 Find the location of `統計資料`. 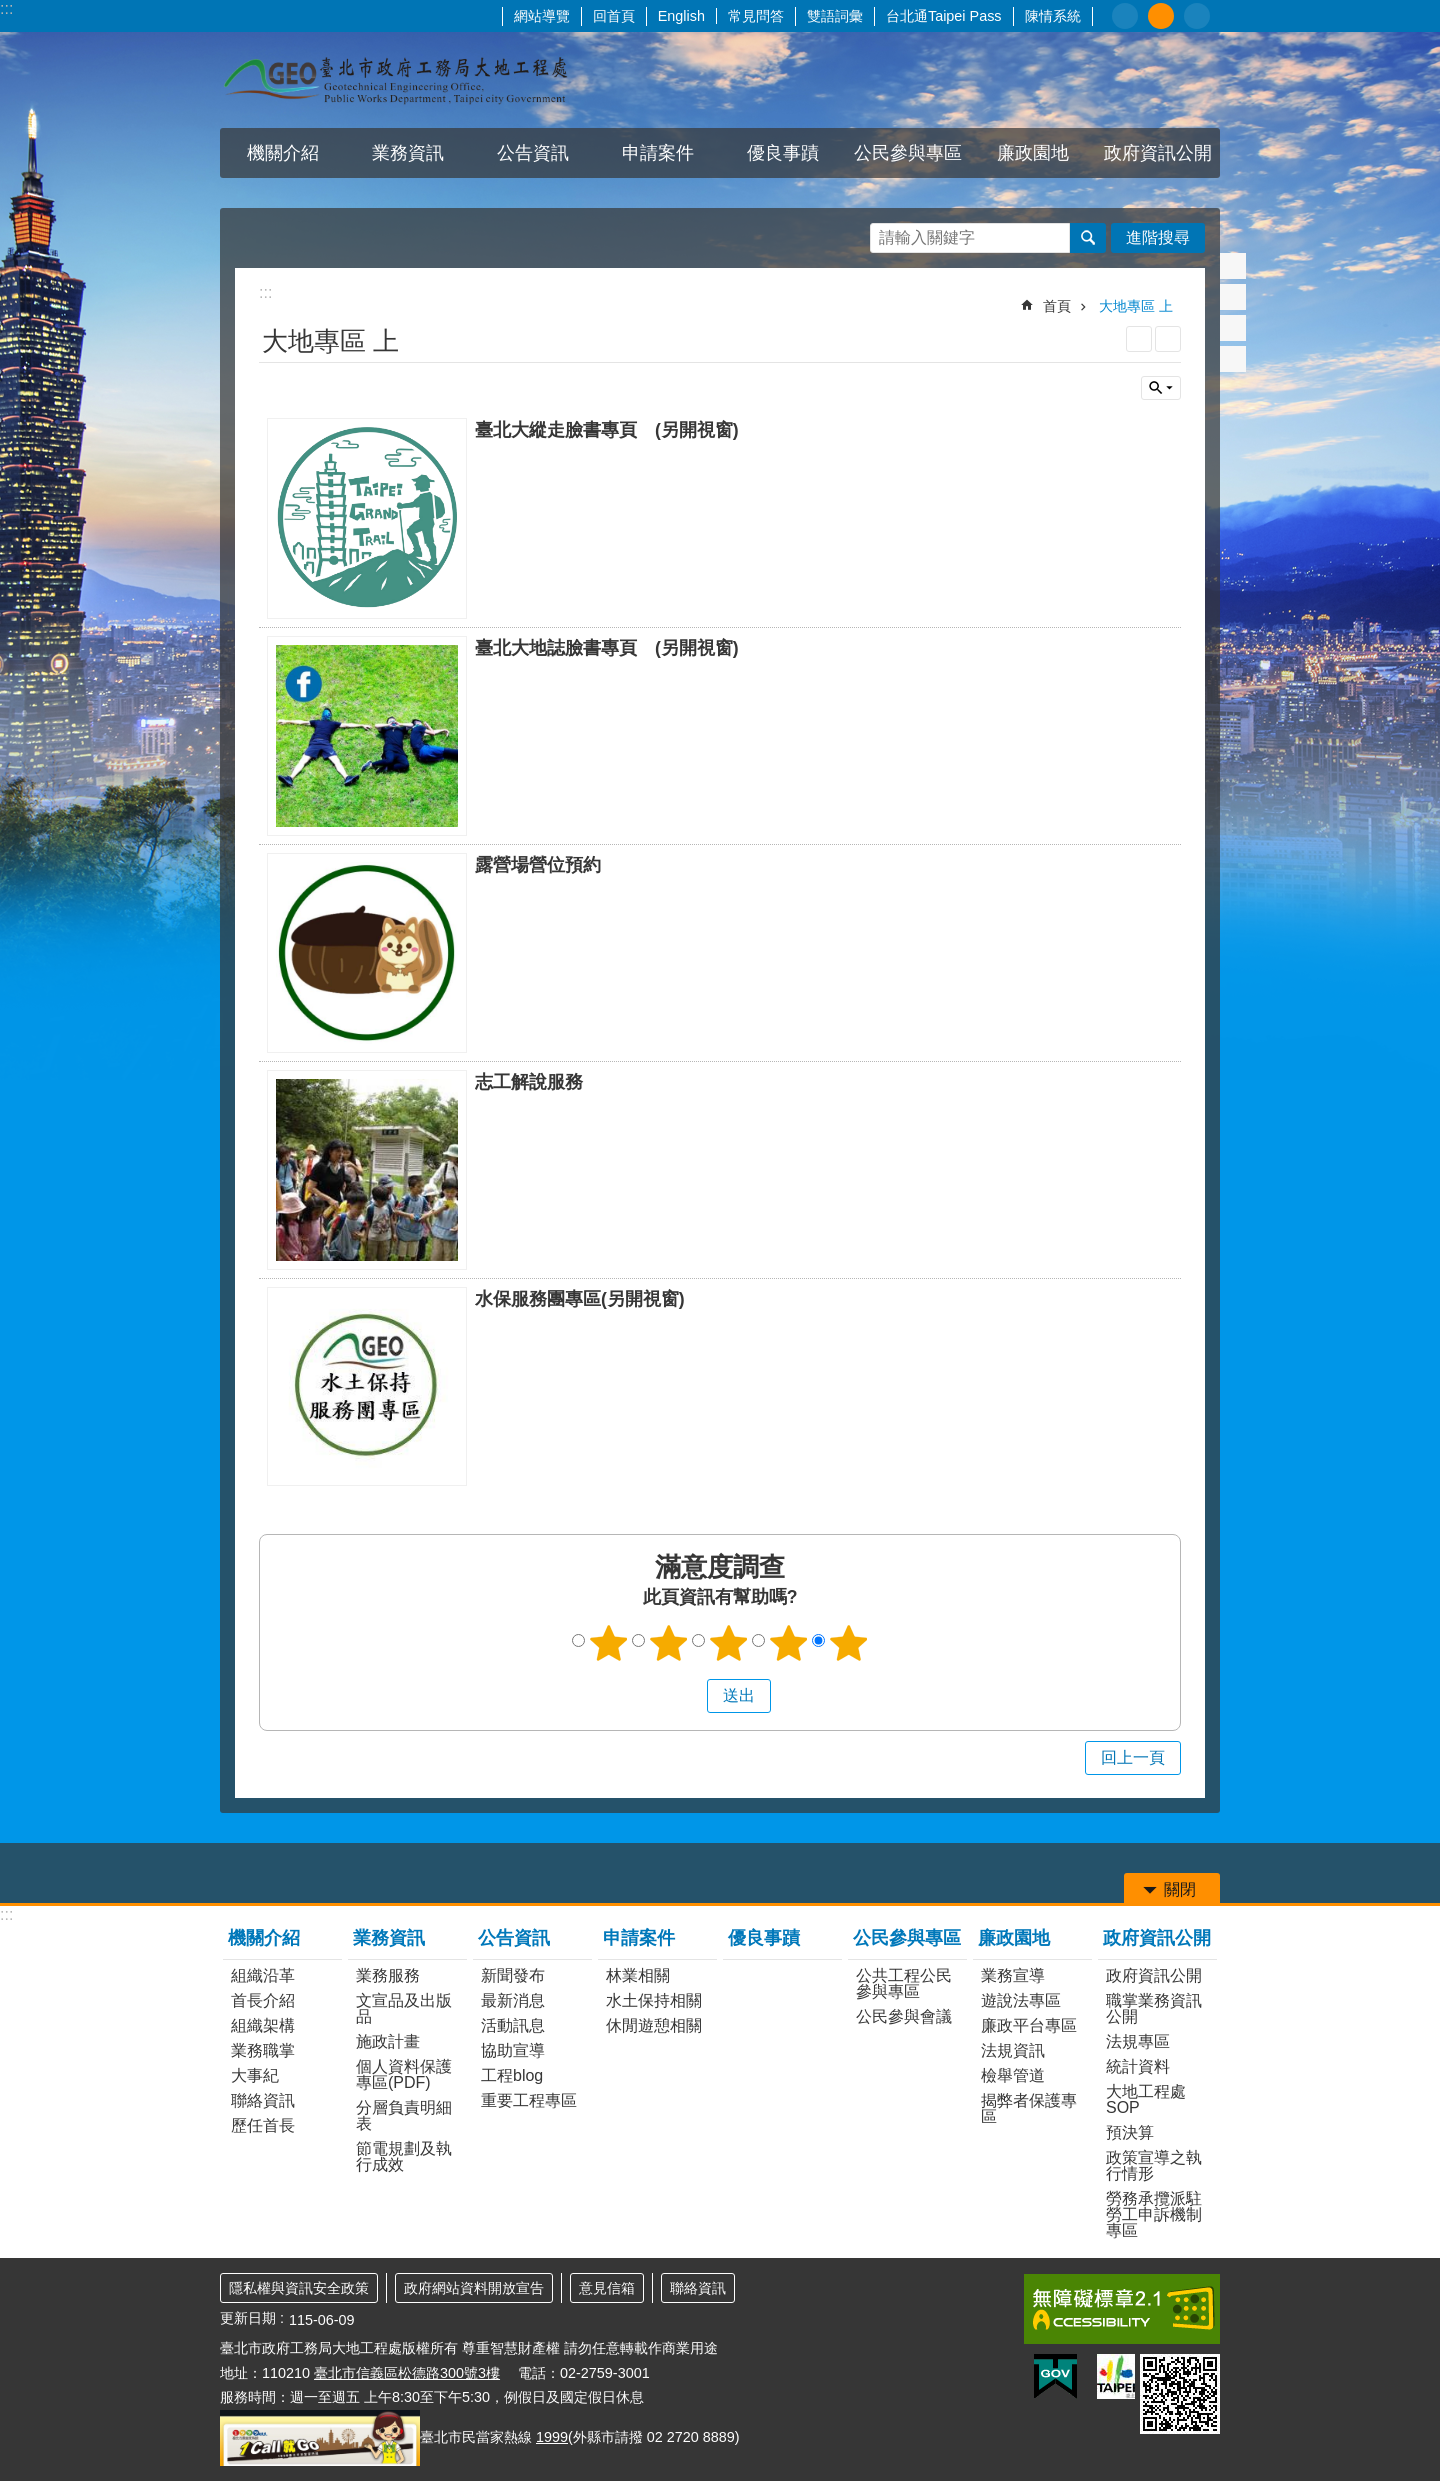

統計資料 is located at coordinates (1138, 2066).